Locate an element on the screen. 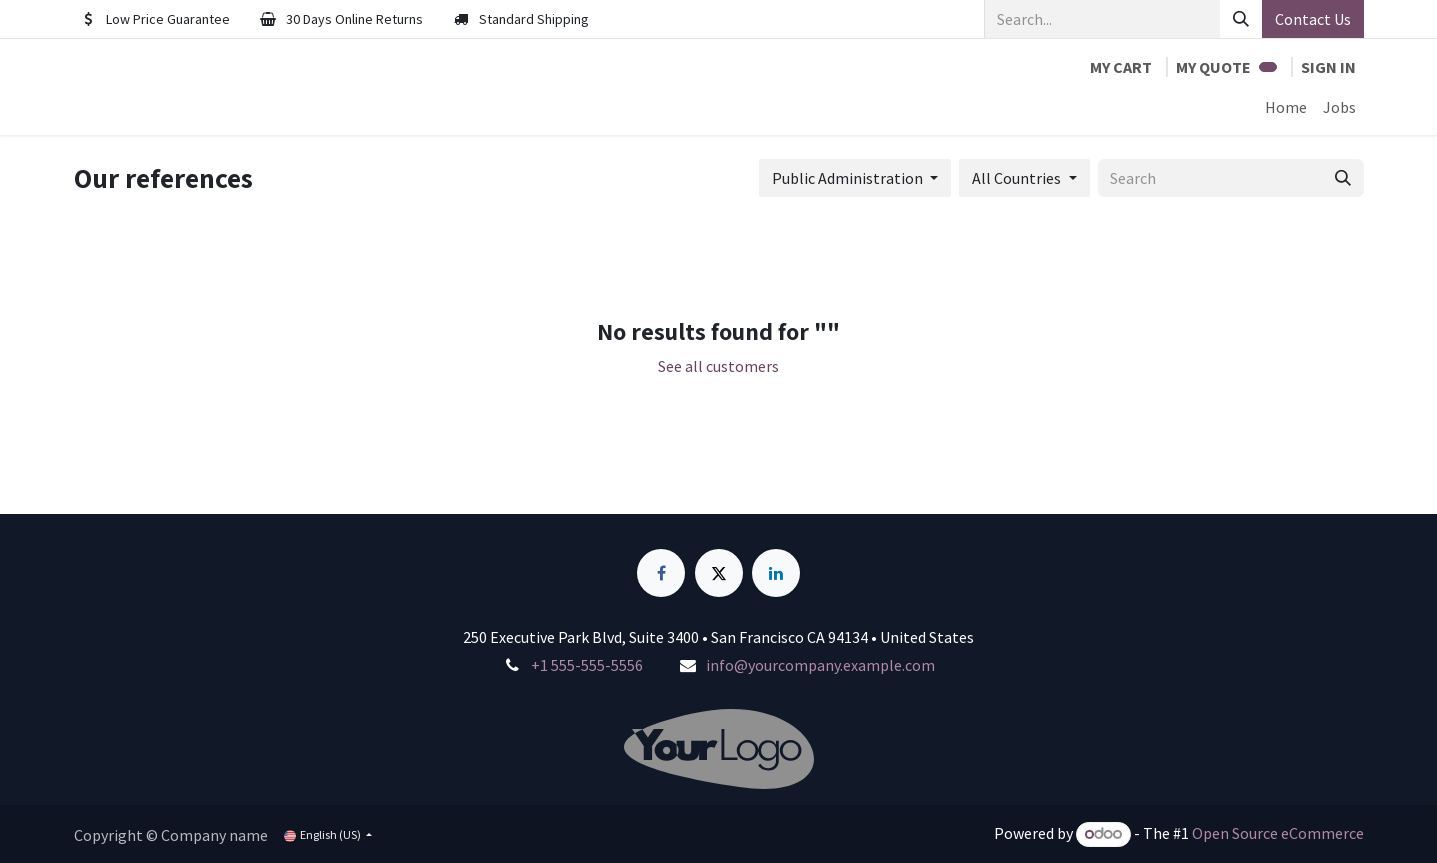 The width and height of the screenshot is (1437, 863). Public Administration is located at coordinates (847, 178).